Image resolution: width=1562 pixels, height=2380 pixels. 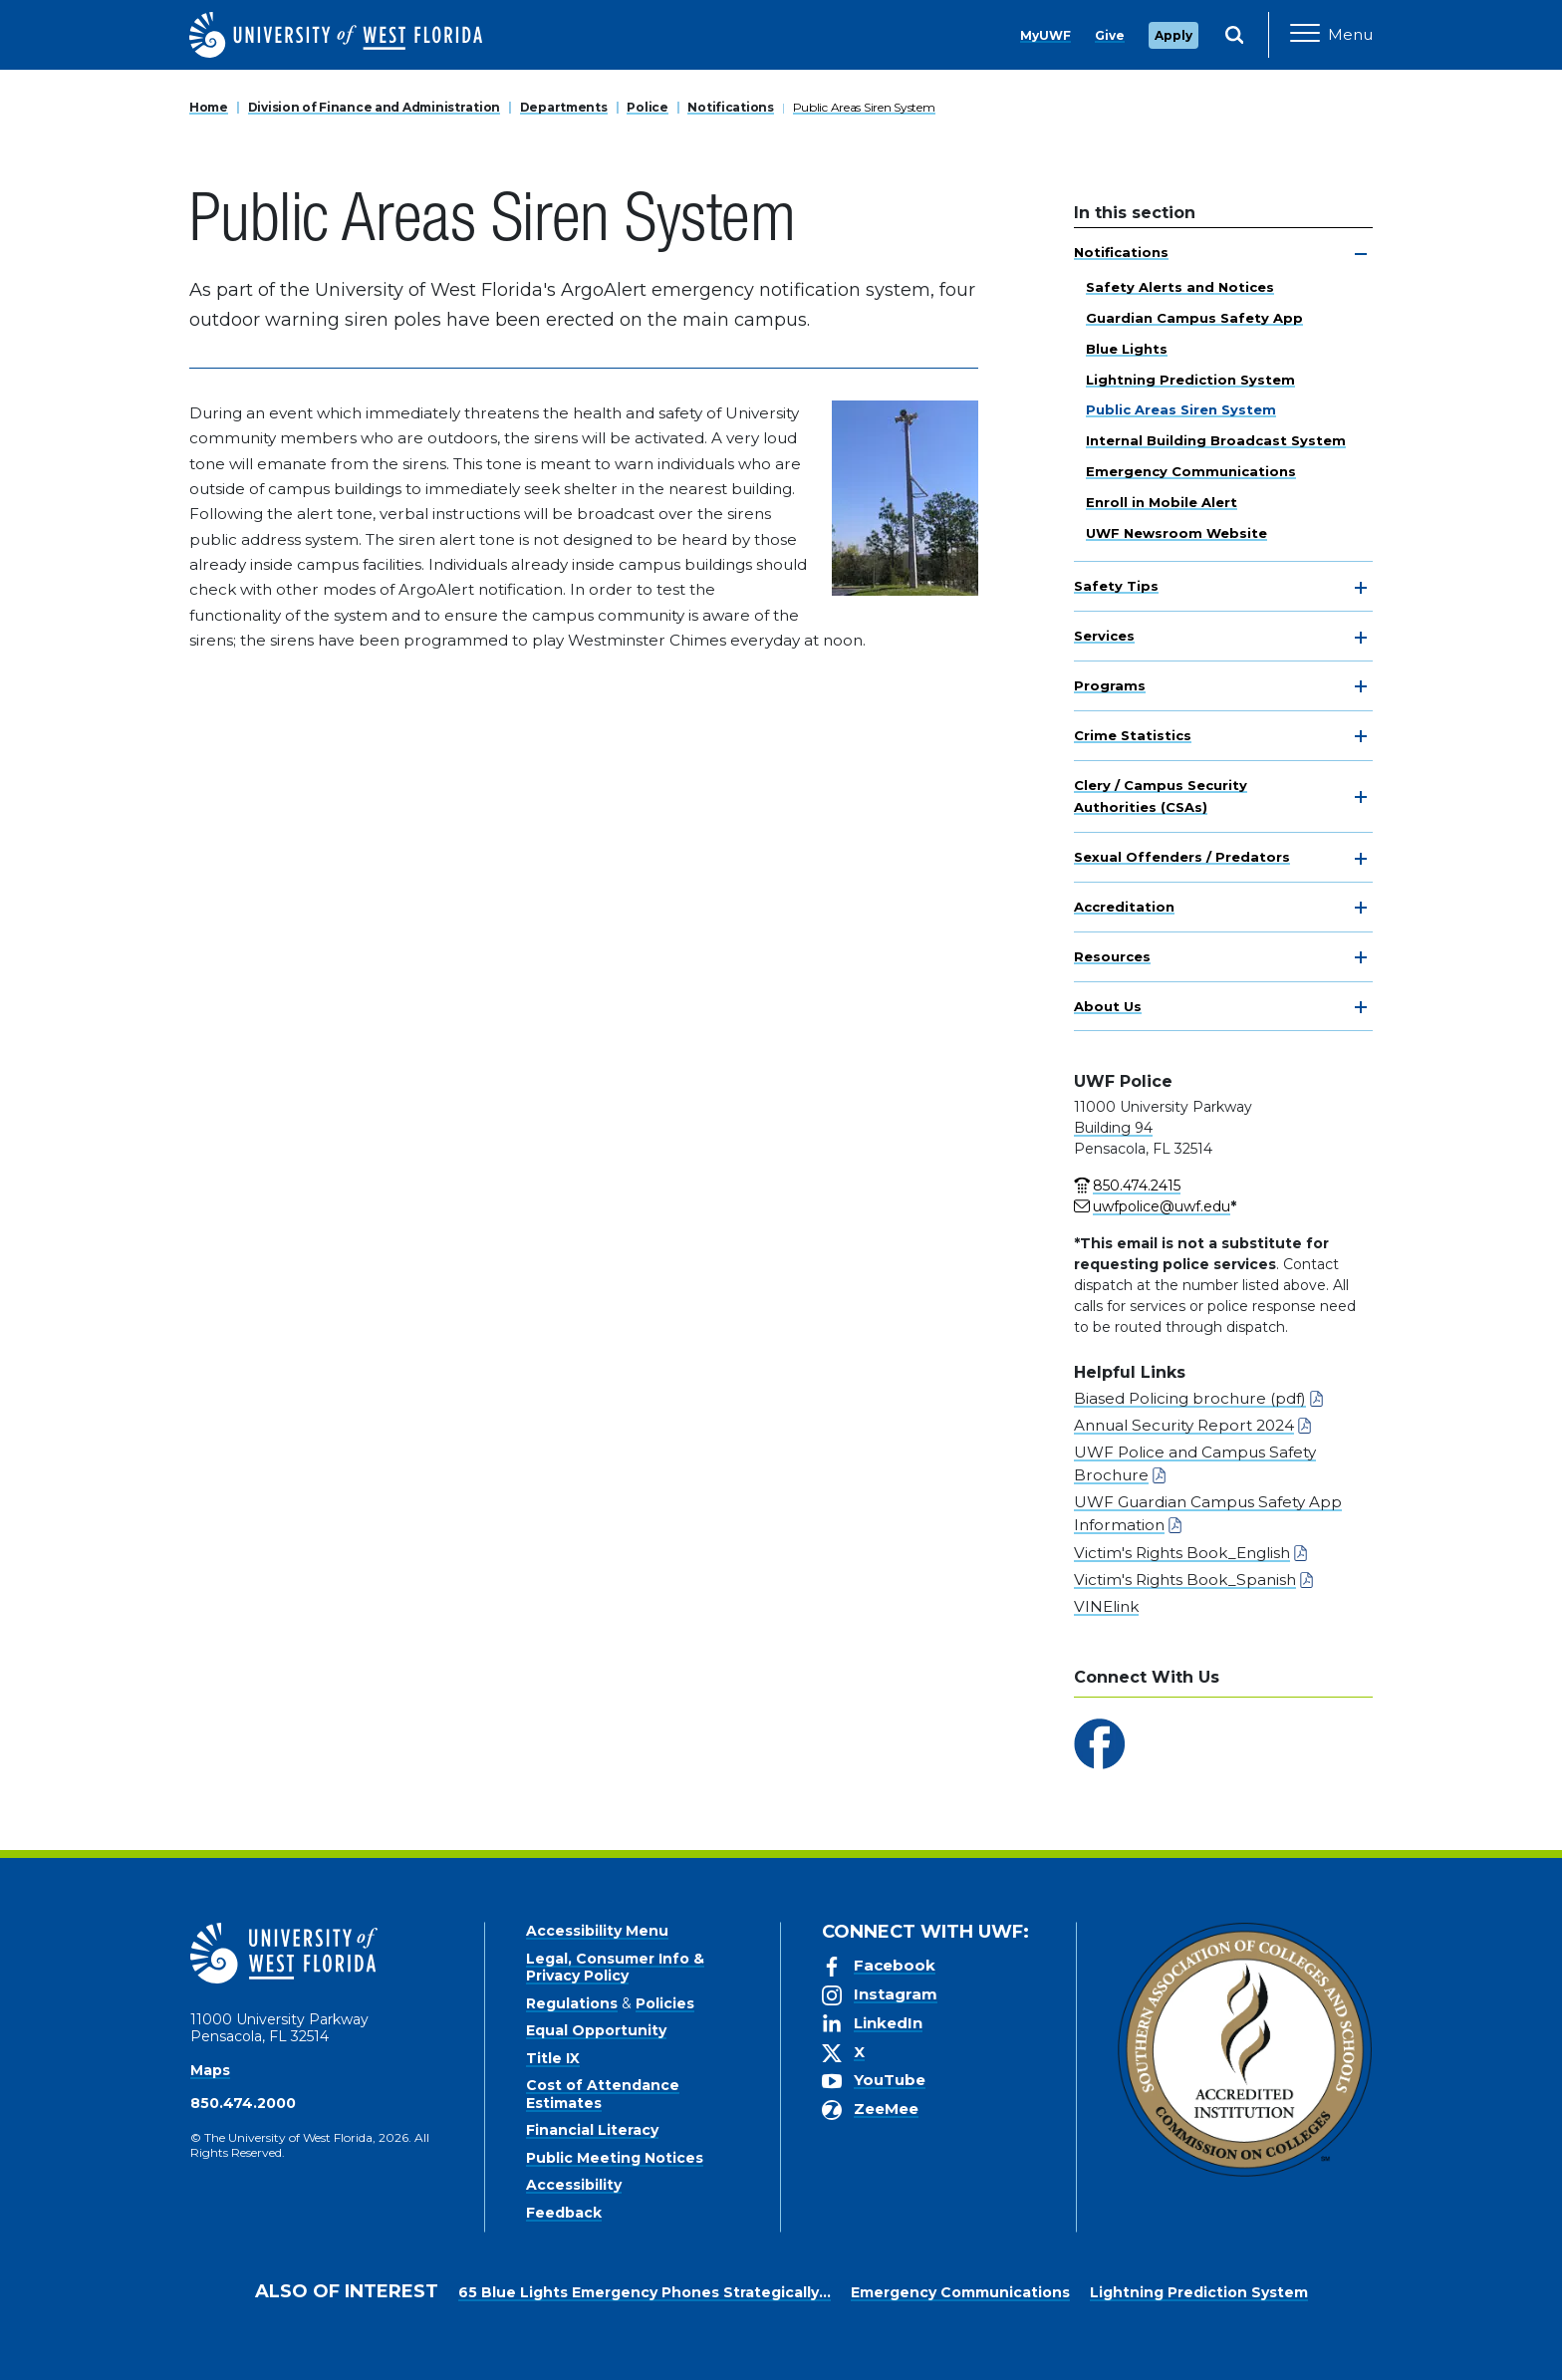 I want to click on Building 94, so click(x=1113, y=1128).